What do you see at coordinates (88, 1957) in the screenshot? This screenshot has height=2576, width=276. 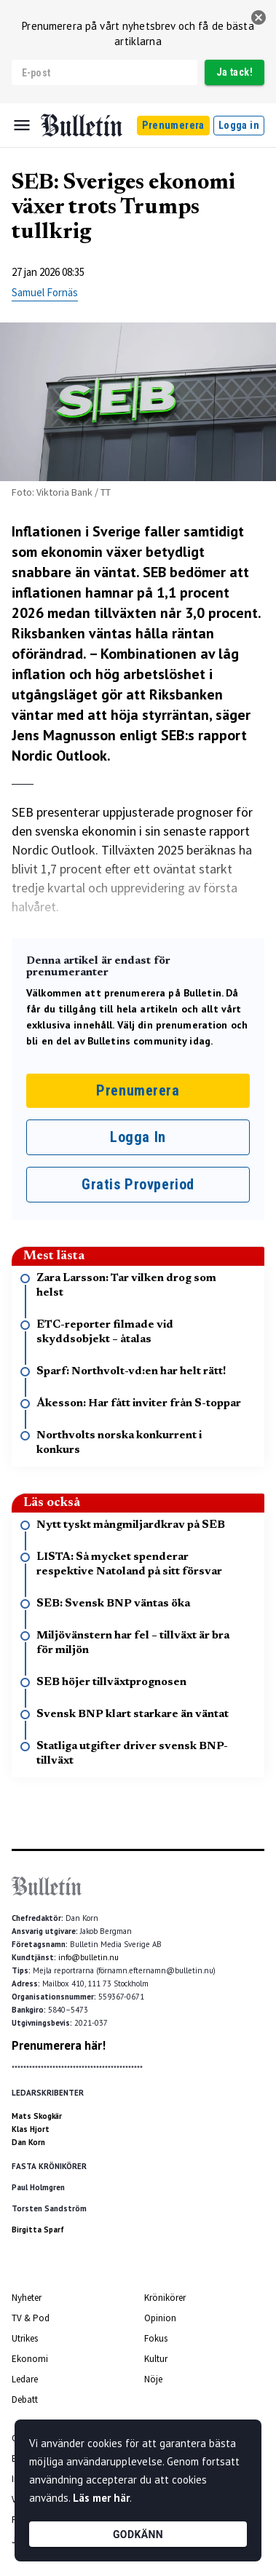 I see `info@bulletin.nu` at bounding box center [88, 1957].